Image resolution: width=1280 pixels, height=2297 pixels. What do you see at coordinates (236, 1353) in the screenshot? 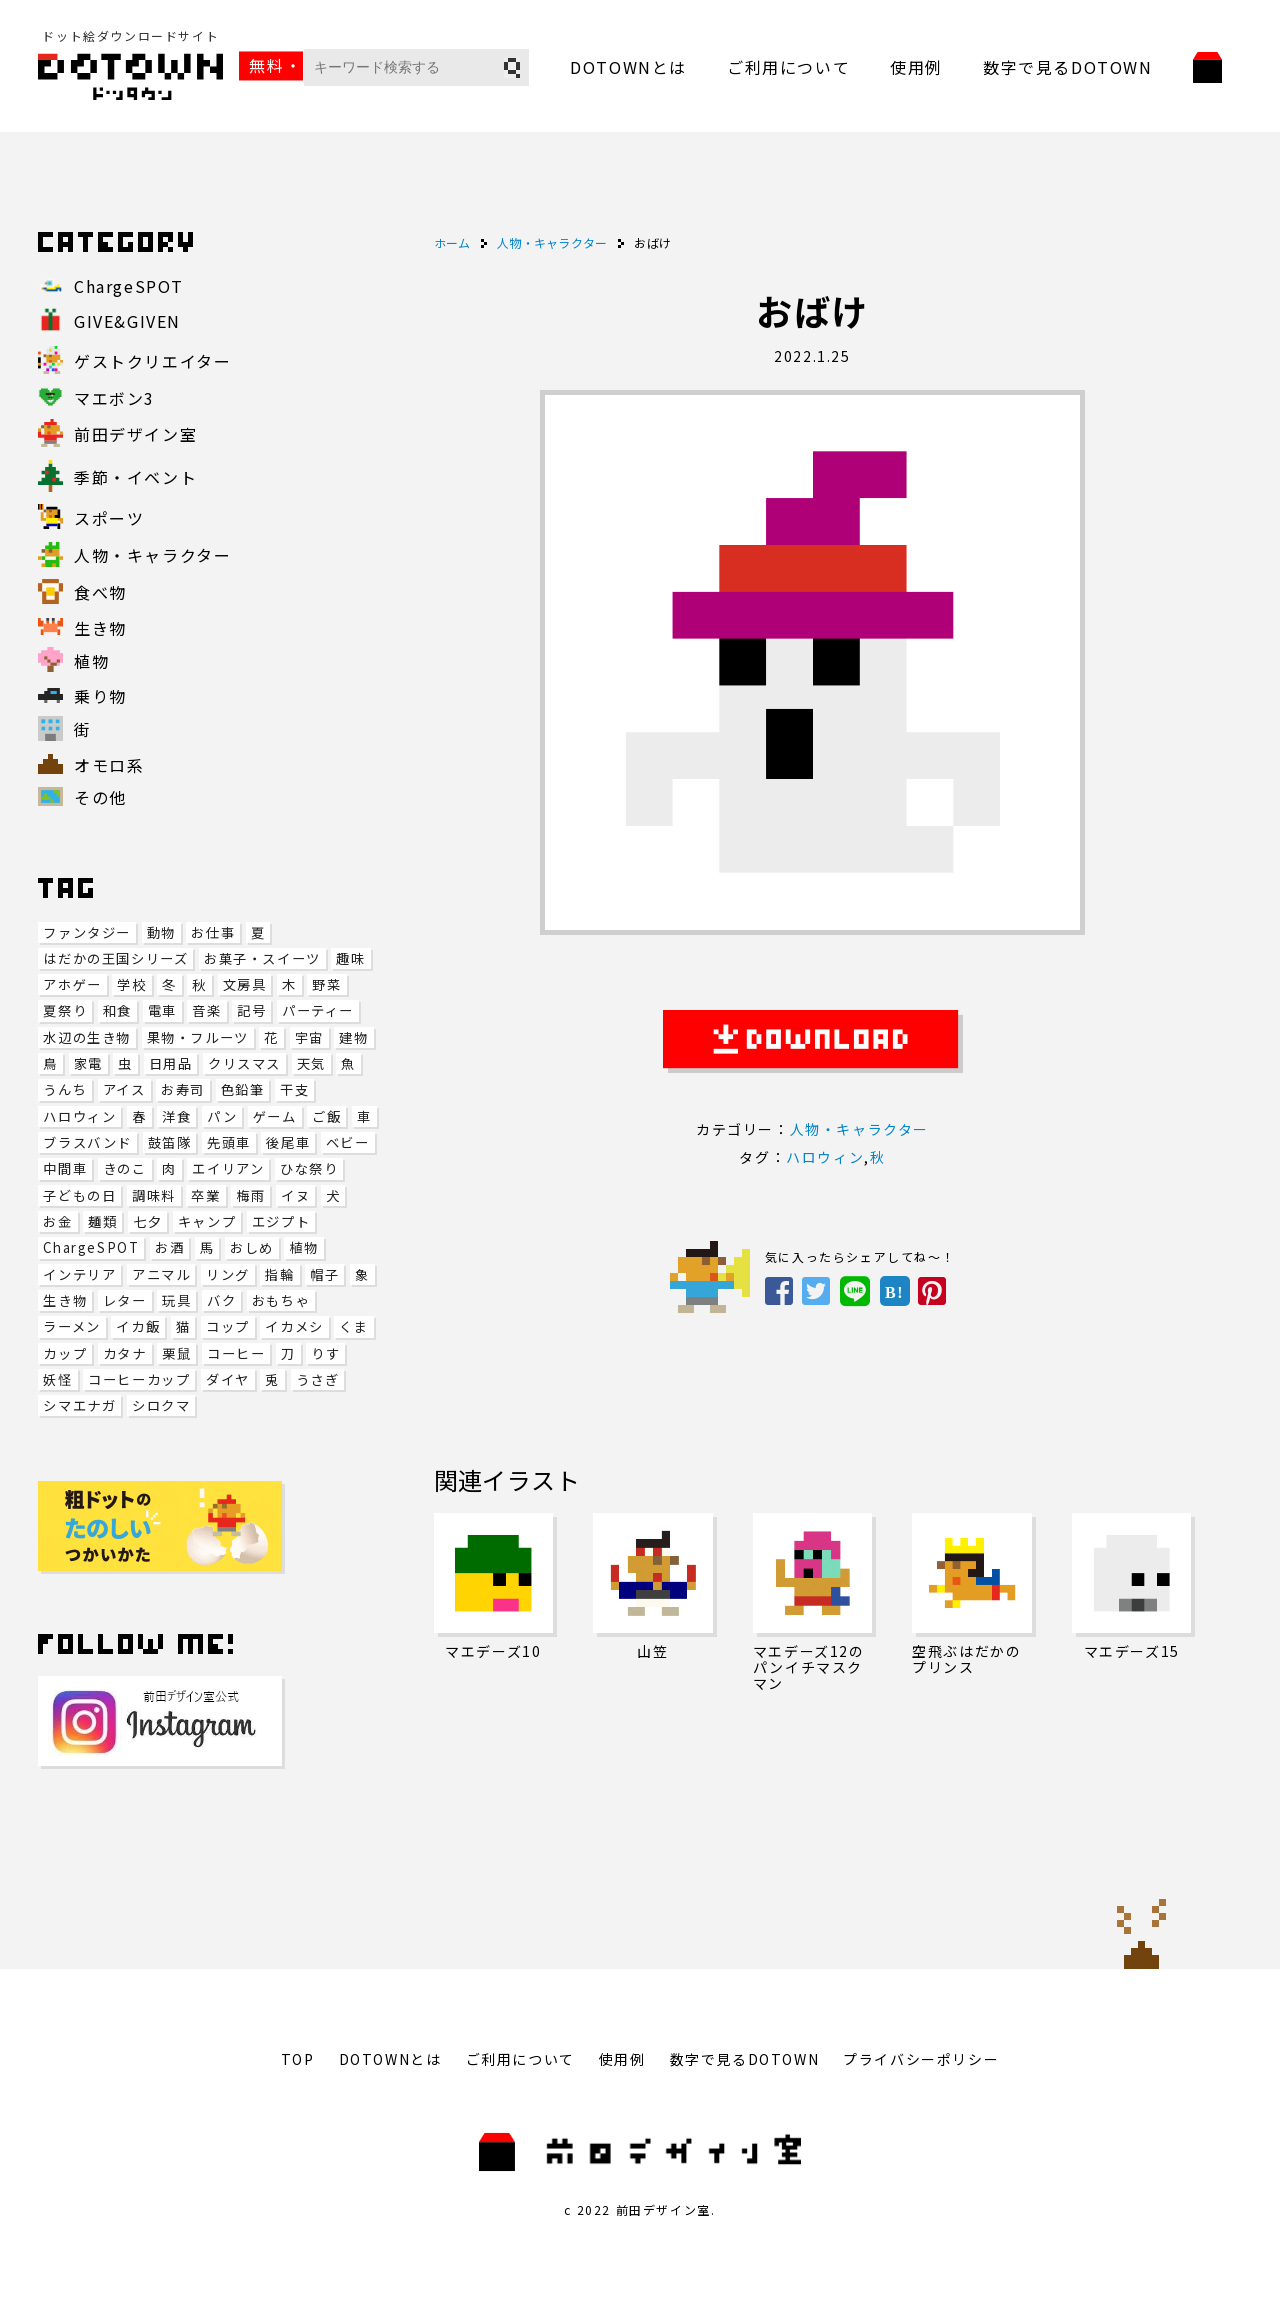
I see `コーヒー` at bounding box center [236, 1353].